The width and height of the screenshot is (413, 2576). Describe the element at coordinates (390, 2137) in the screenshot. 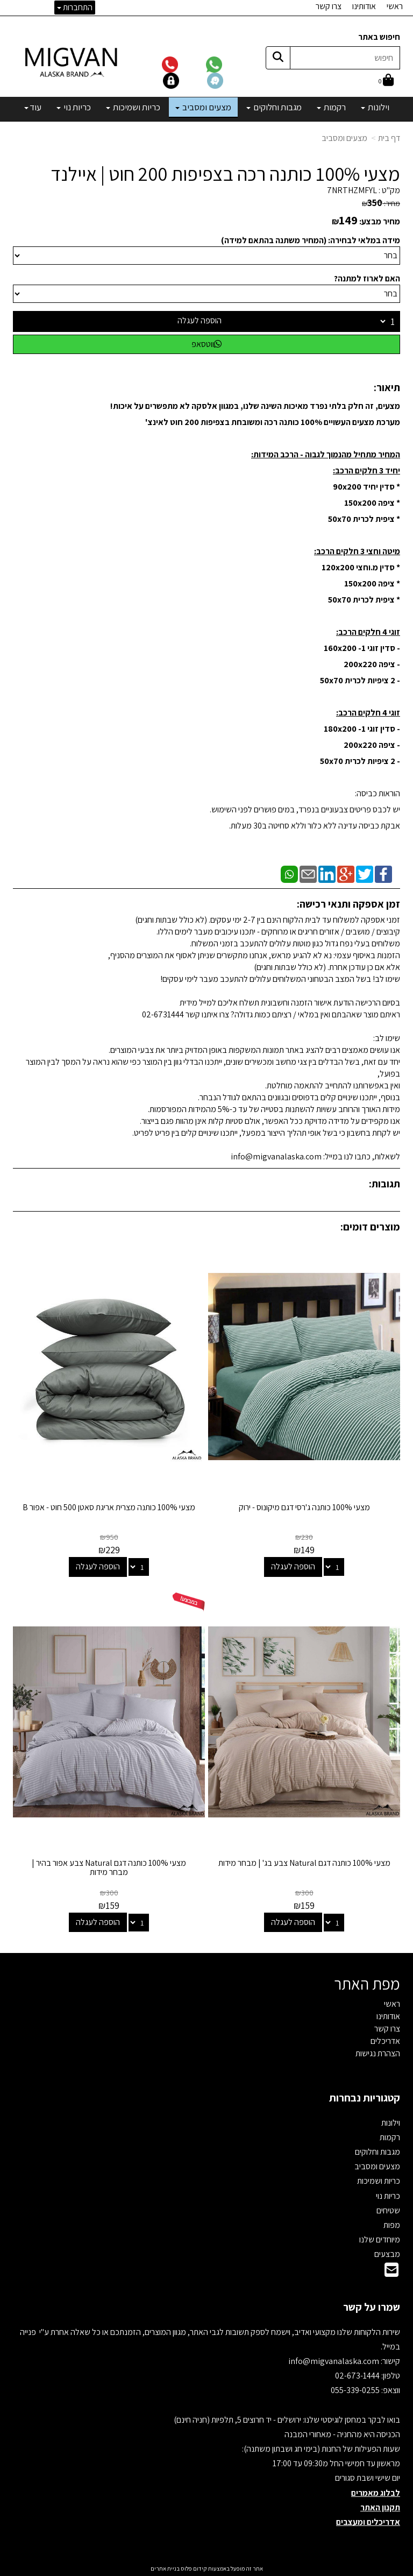

I see `רקמות` at that location.